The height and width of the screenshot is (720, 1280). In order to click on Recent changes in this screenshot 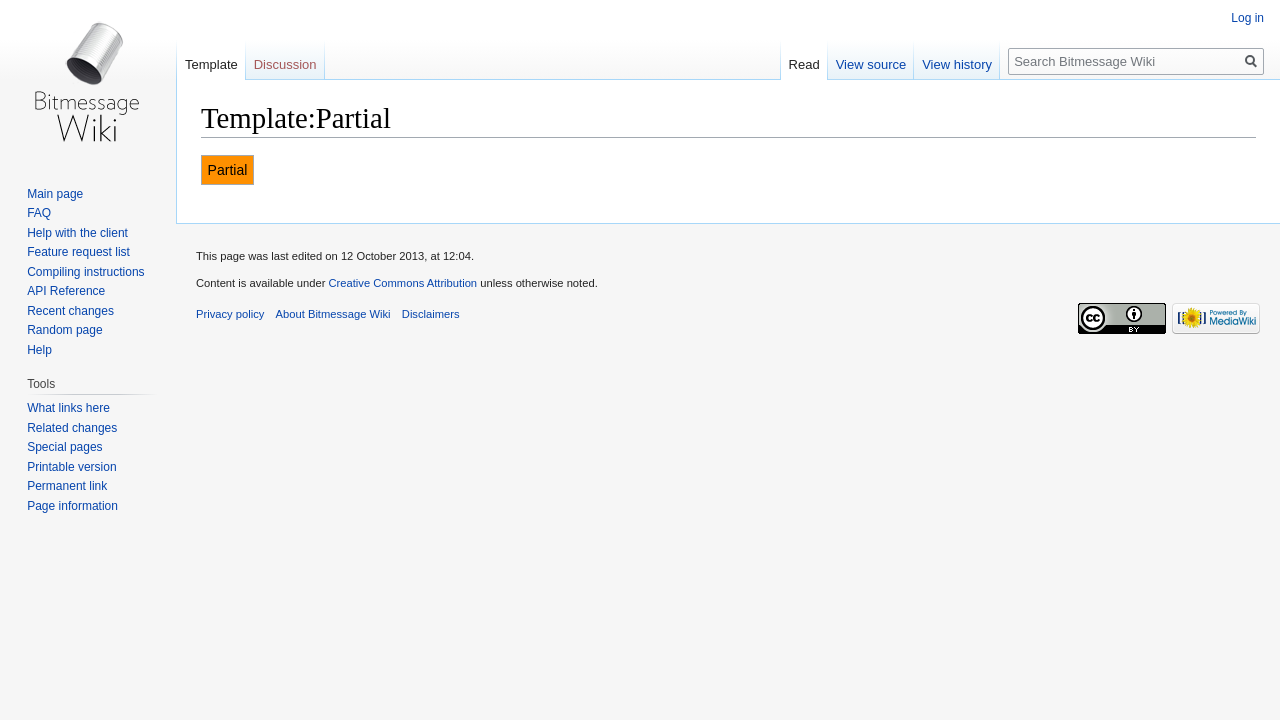, I will do `click(70, 311)`.